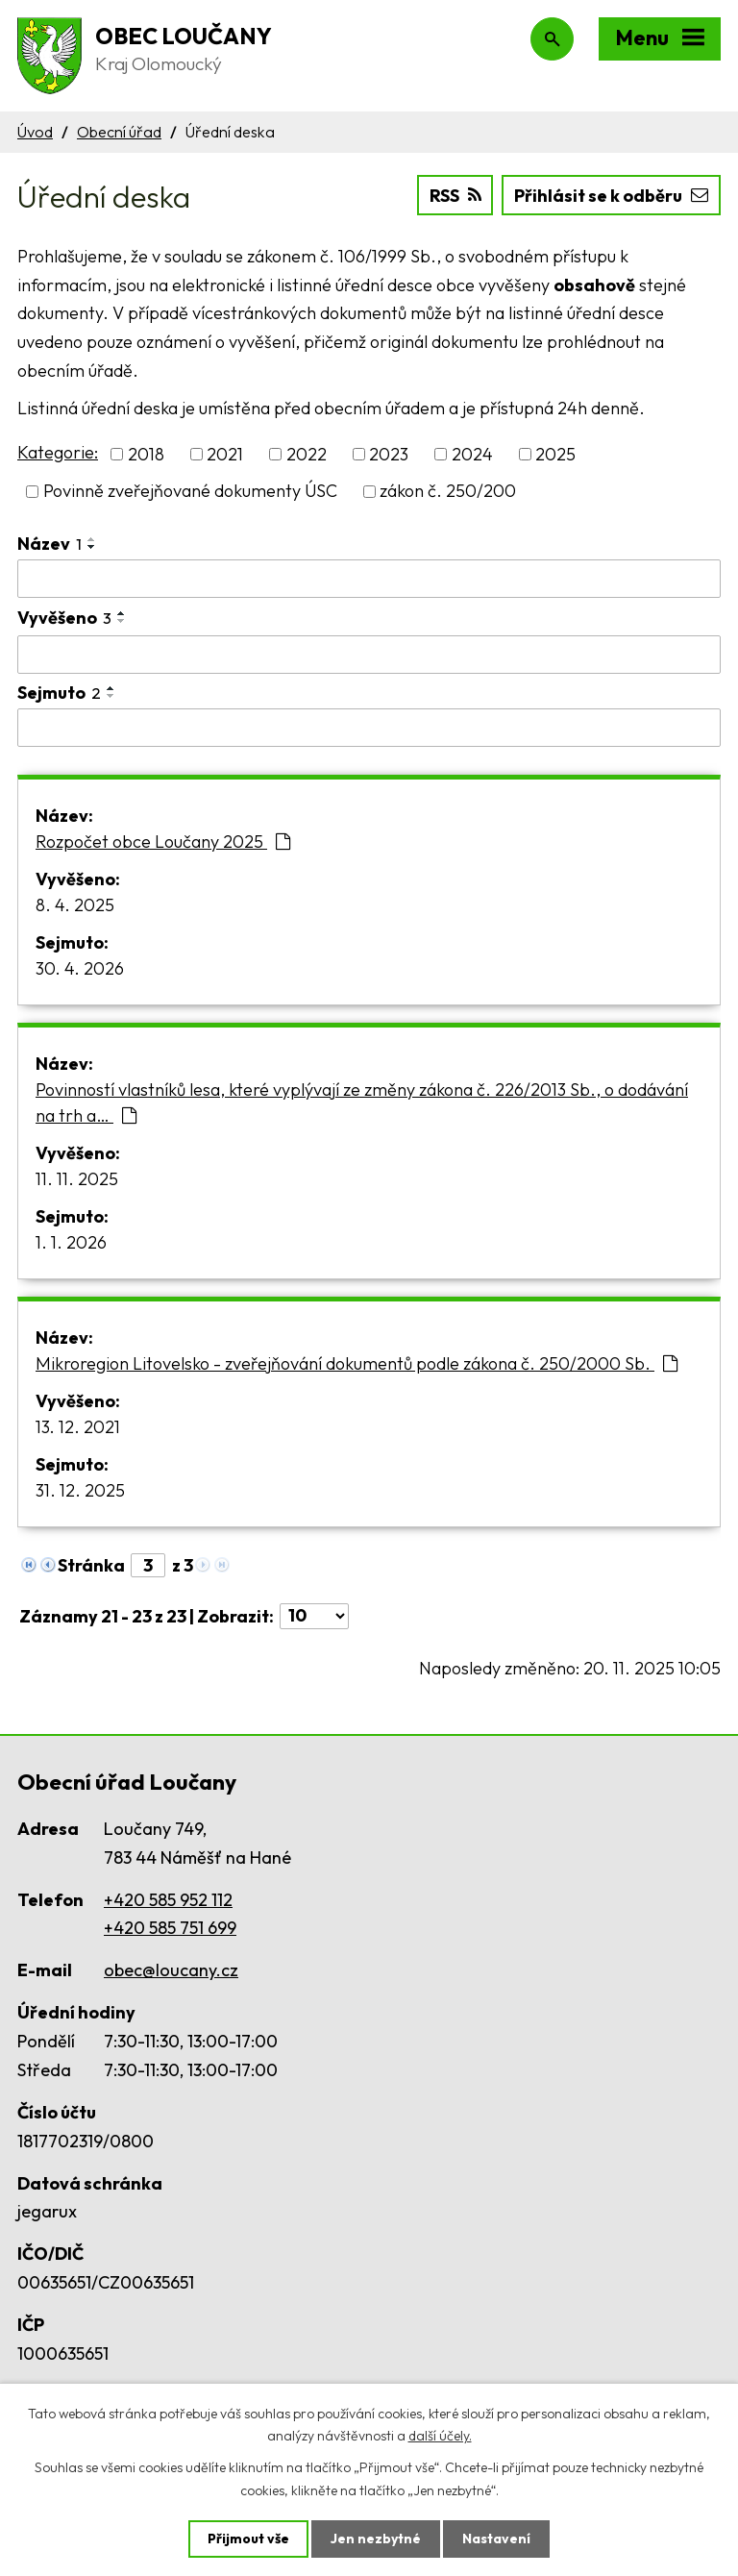  What do you see at coordinates (496, 2538) in the screenshot?
I see `Nastavení` at bounding box center [496, 2538].